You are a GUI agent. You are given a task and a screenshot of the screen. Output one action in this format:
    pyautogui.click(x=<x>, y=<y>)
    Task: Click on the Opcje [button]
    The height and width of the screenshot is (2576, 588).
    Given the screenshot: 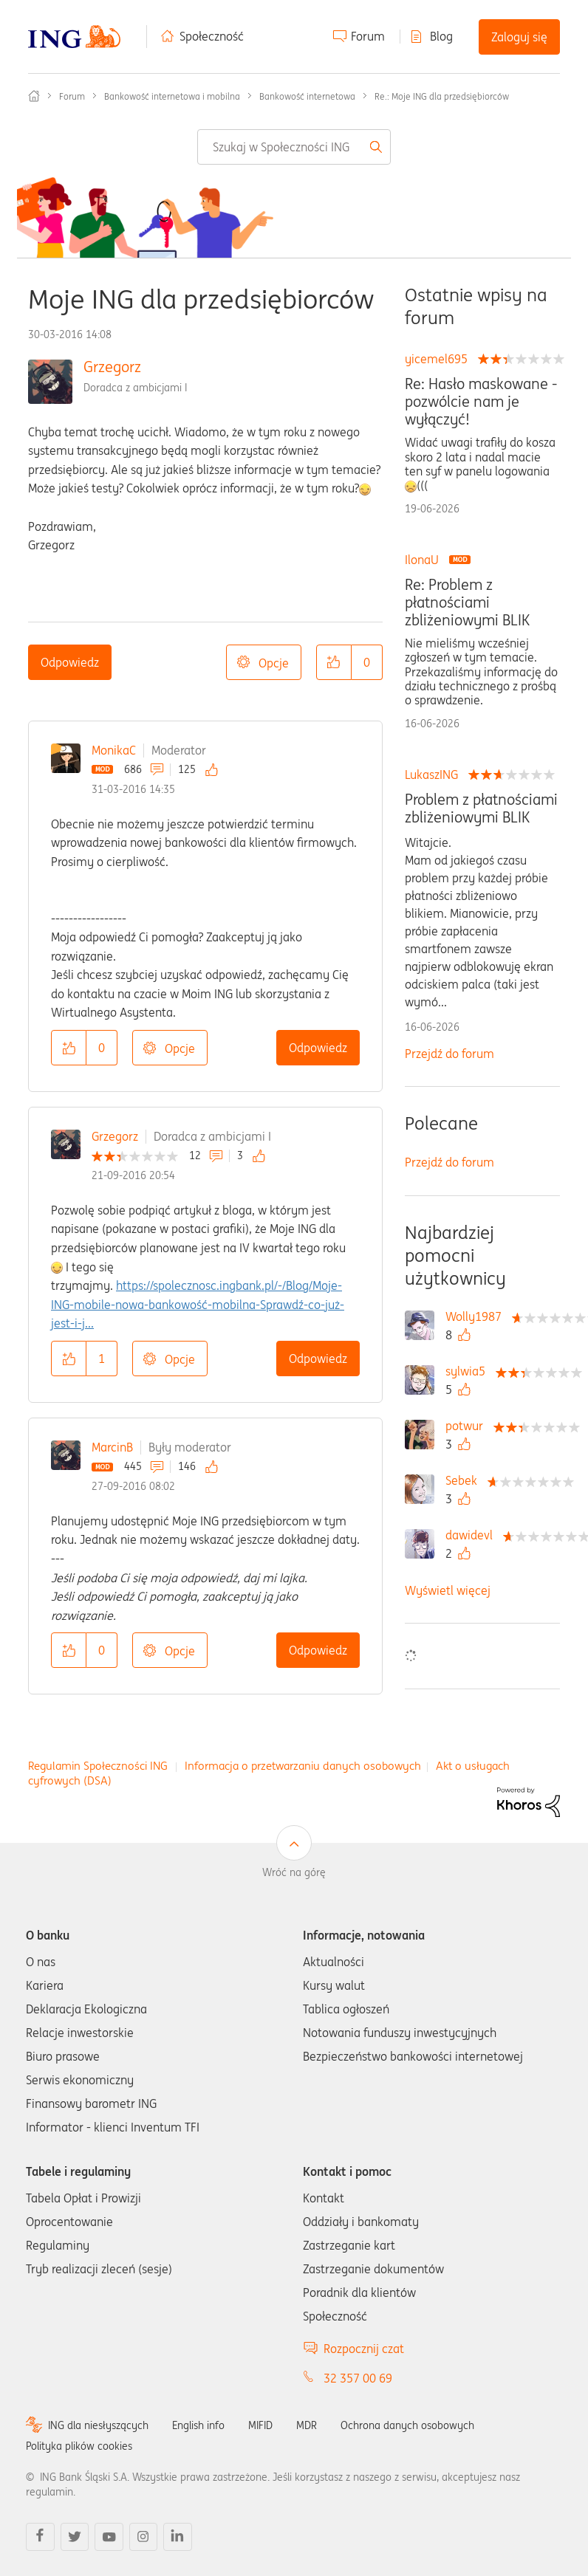 What is the action you would take?
    pyautogui.click(x=274, y=663)
    